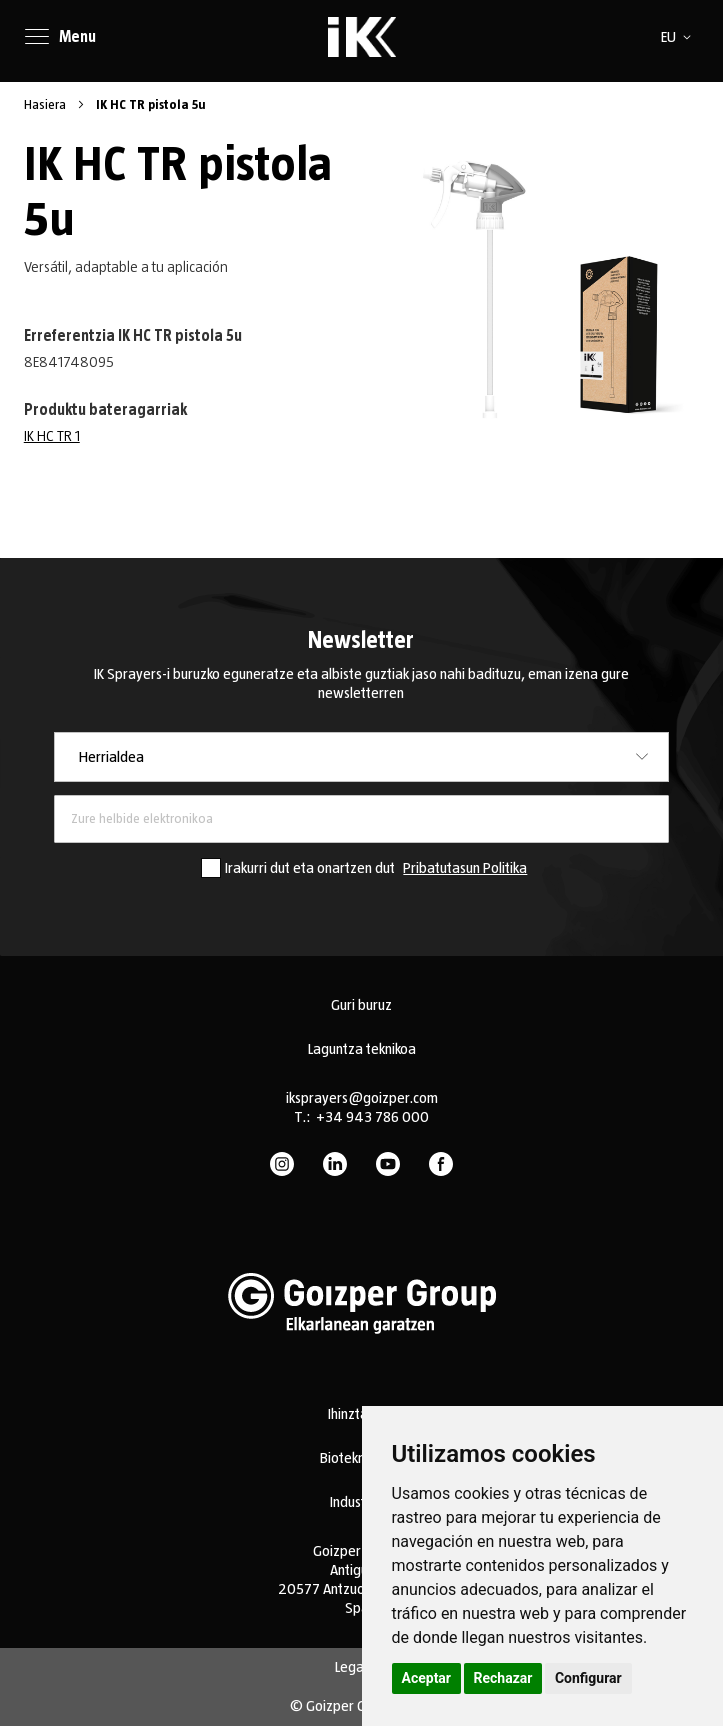  What do you see at coordinates (427, 1678) in the screenshot?
I see `Aceptar [button]` at bounding box center [427, 1678].